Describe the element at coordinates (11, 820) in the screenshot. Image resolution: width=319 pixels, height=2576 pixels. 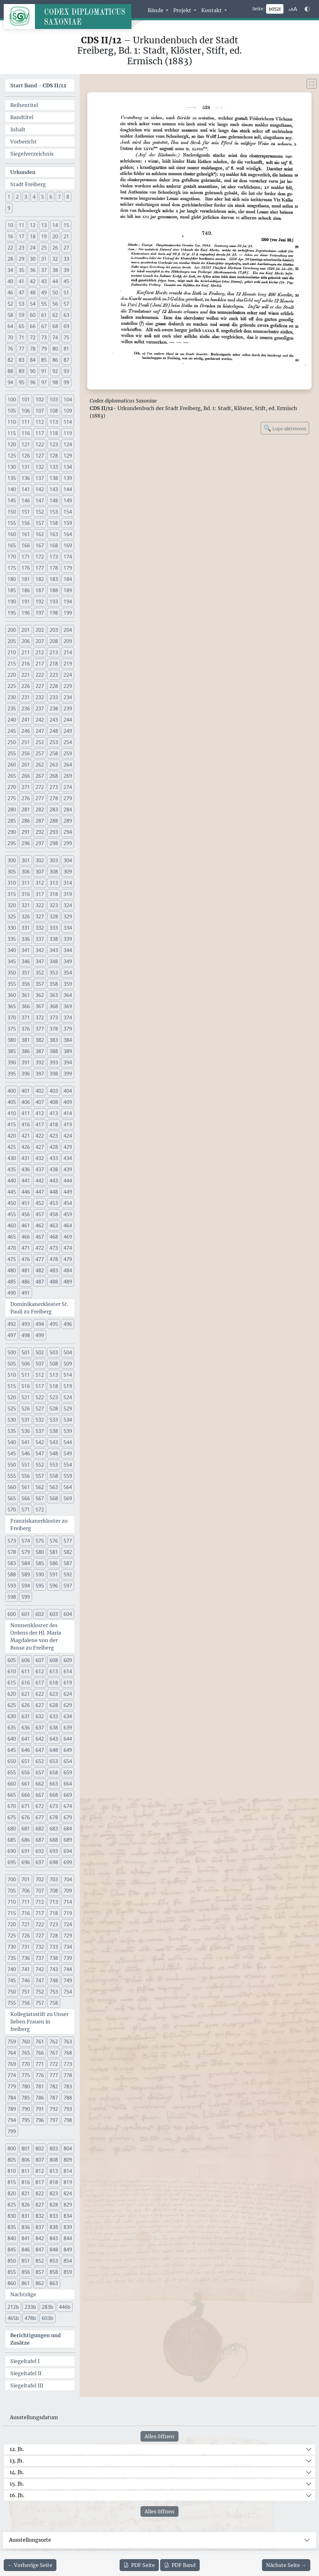
I see `285 [button]` at that location.